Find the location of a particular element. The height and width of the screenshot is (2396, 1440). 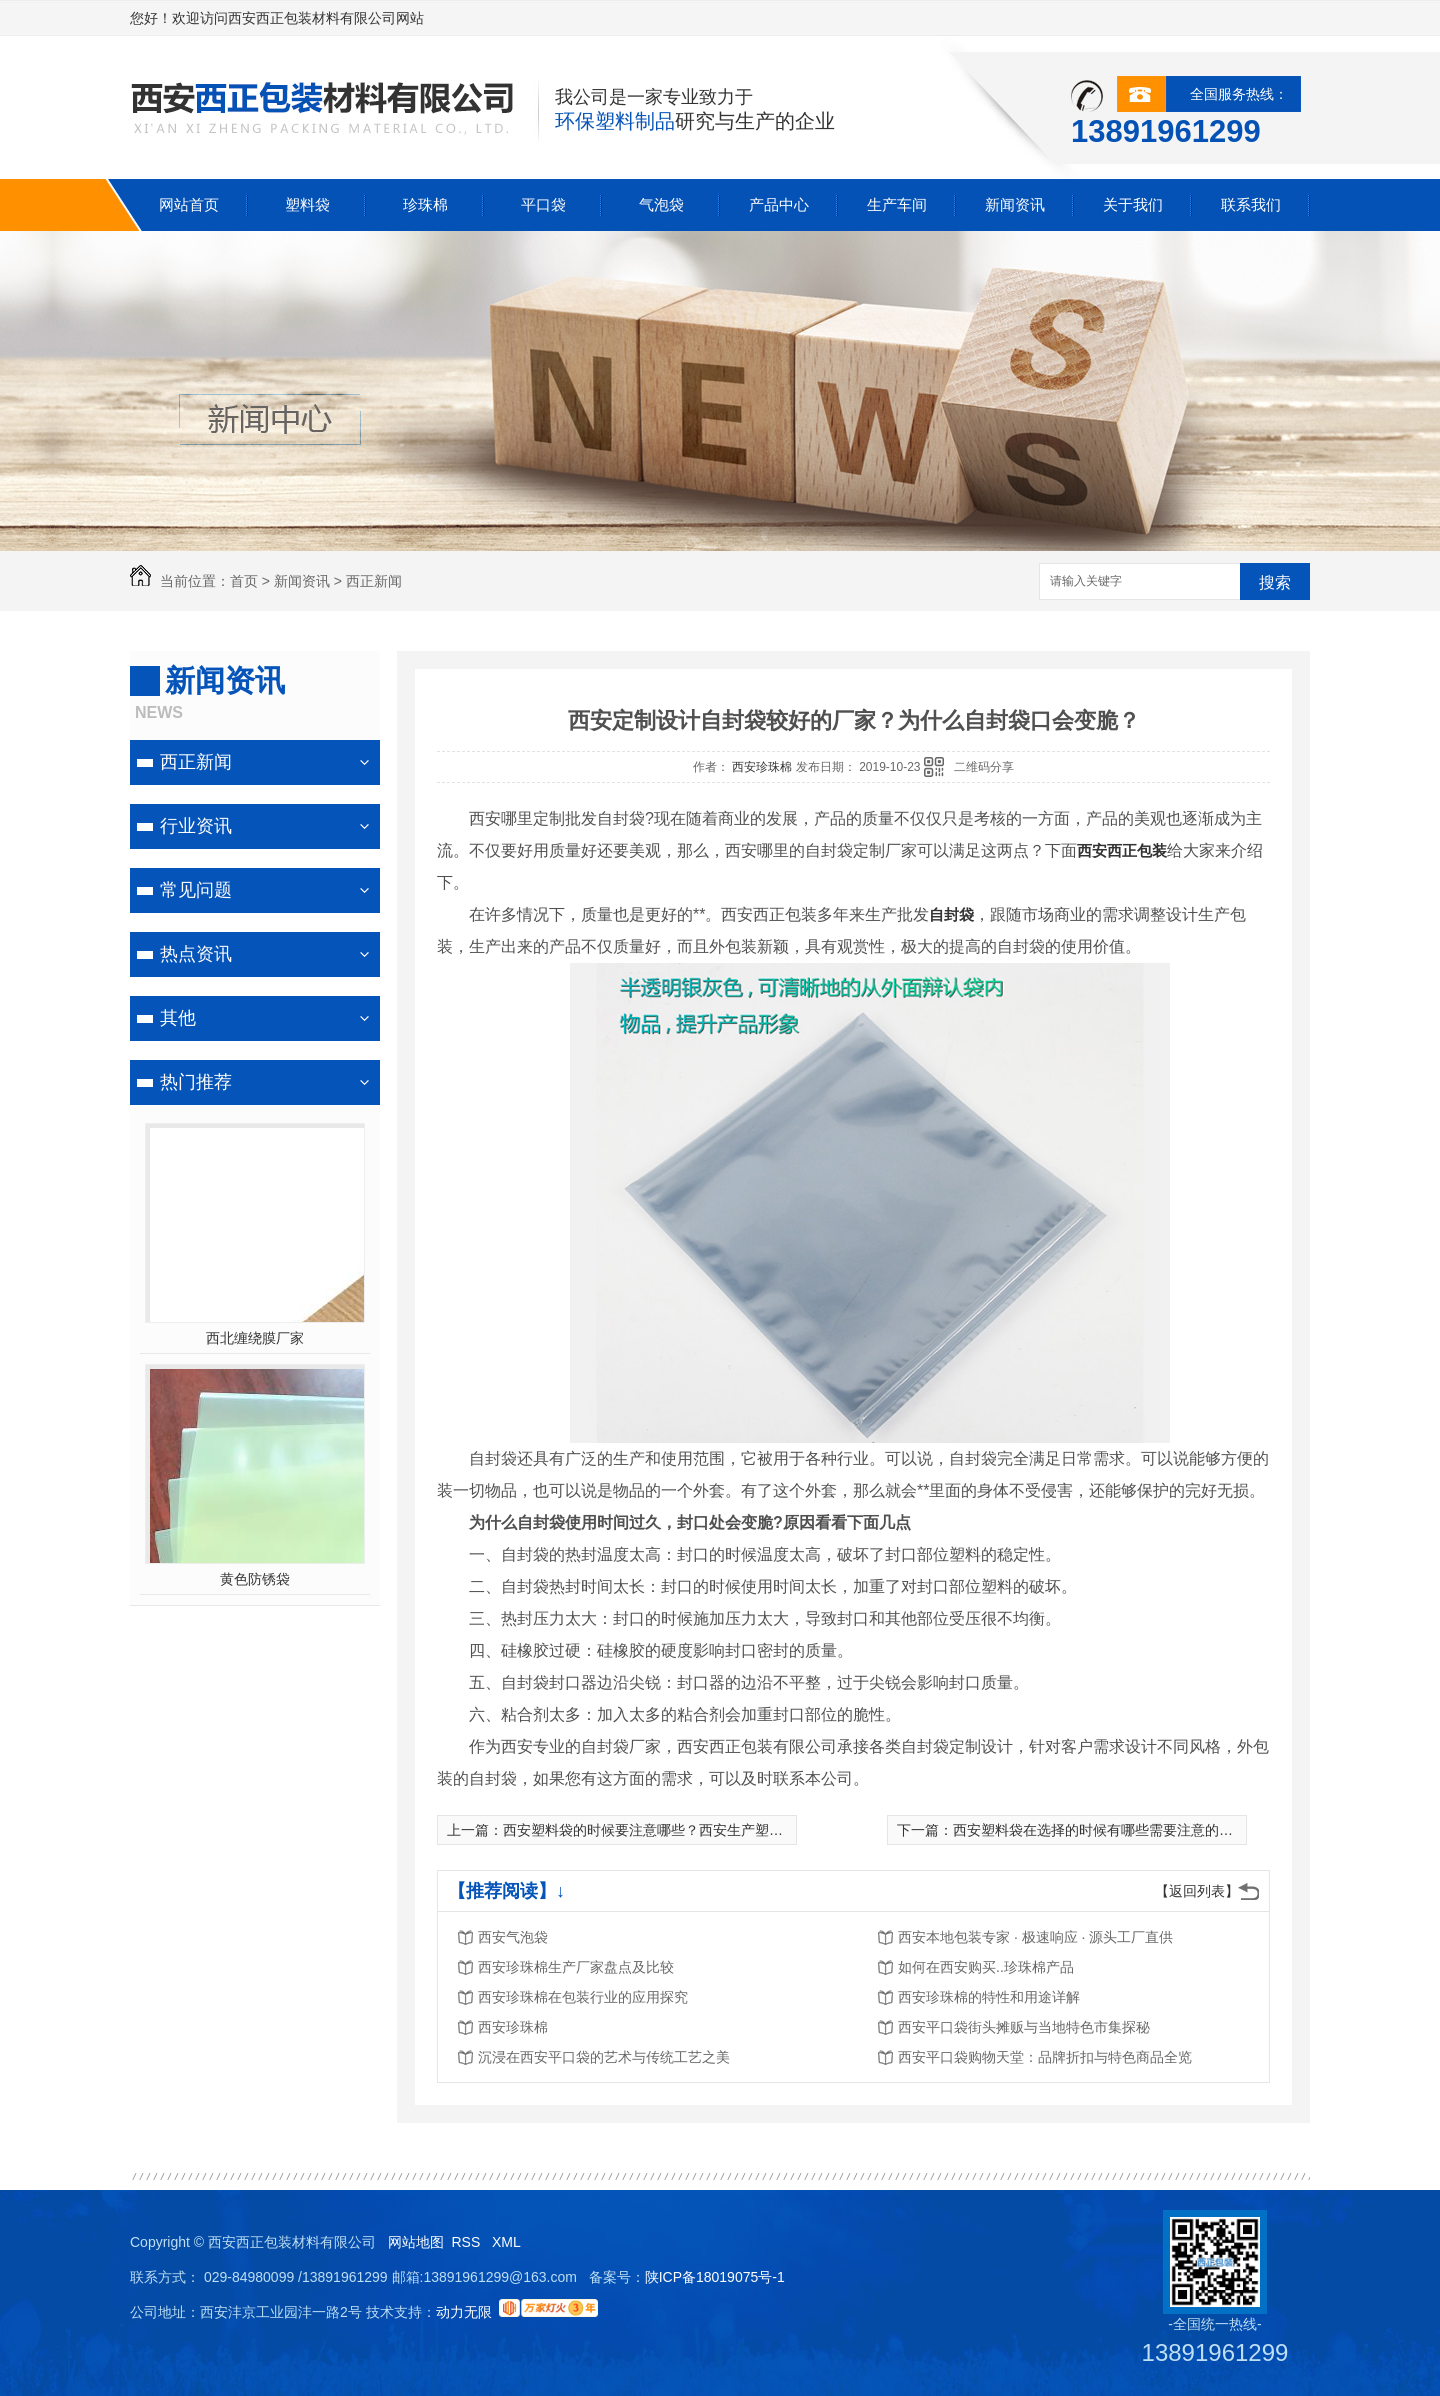

气泡袋 is located at coordinates (661, 204).